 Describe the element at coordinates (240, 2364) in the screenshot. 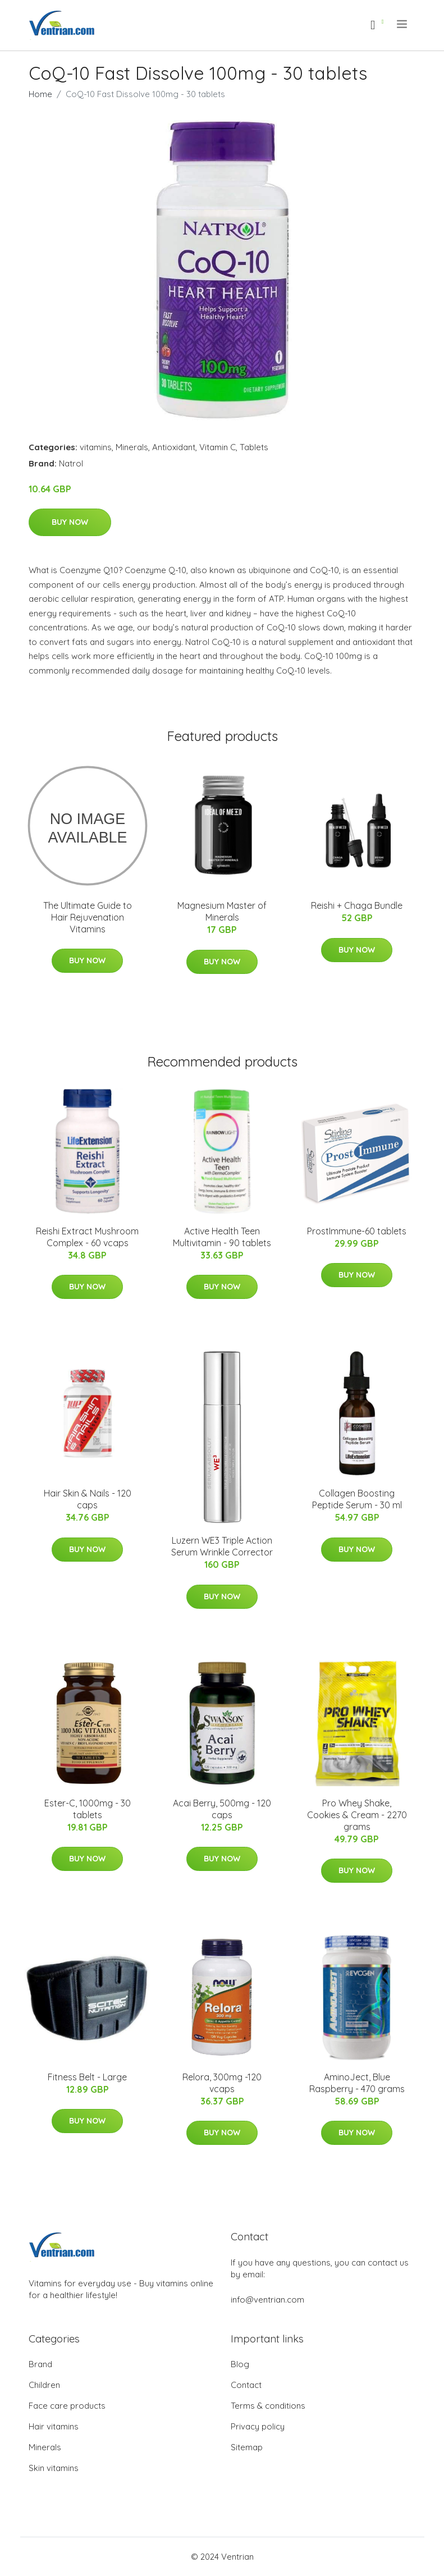

I see `Blog` at that location.